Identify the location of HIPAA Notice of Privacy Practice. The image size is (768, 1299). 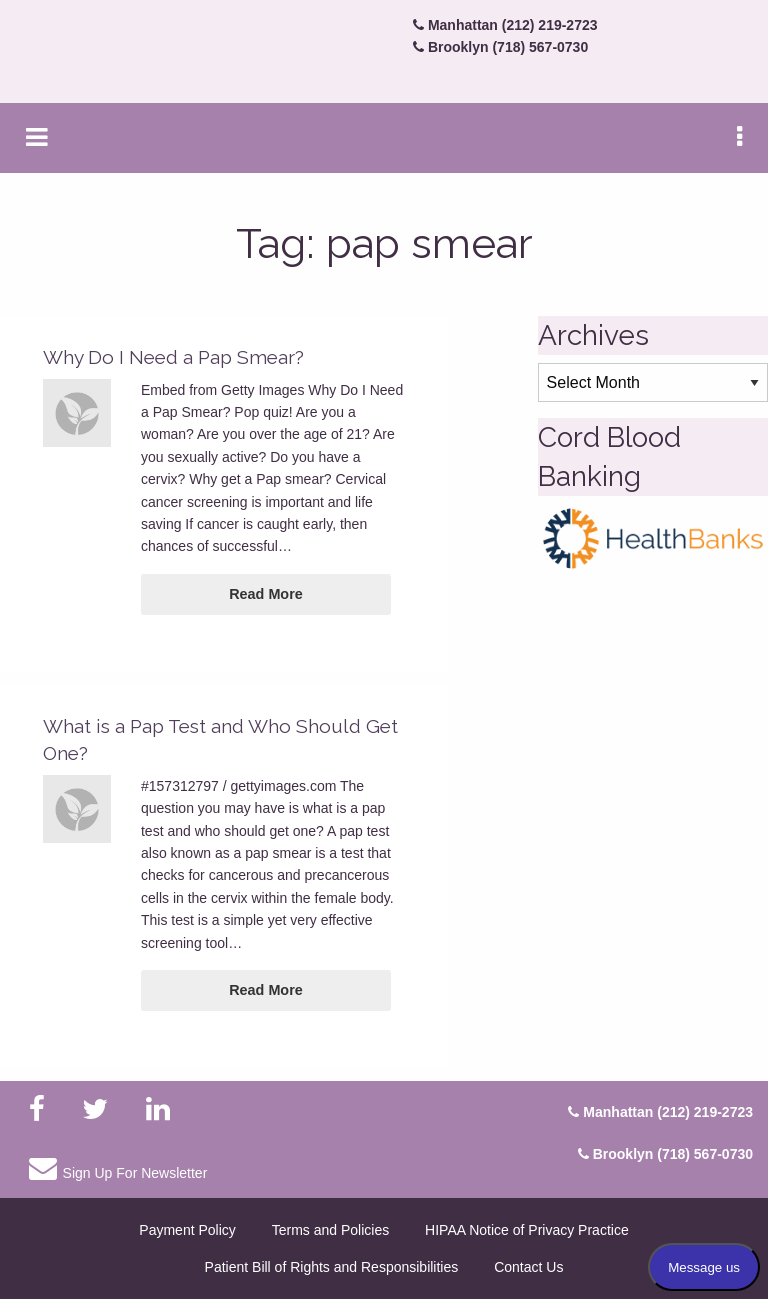
(527, 1230).